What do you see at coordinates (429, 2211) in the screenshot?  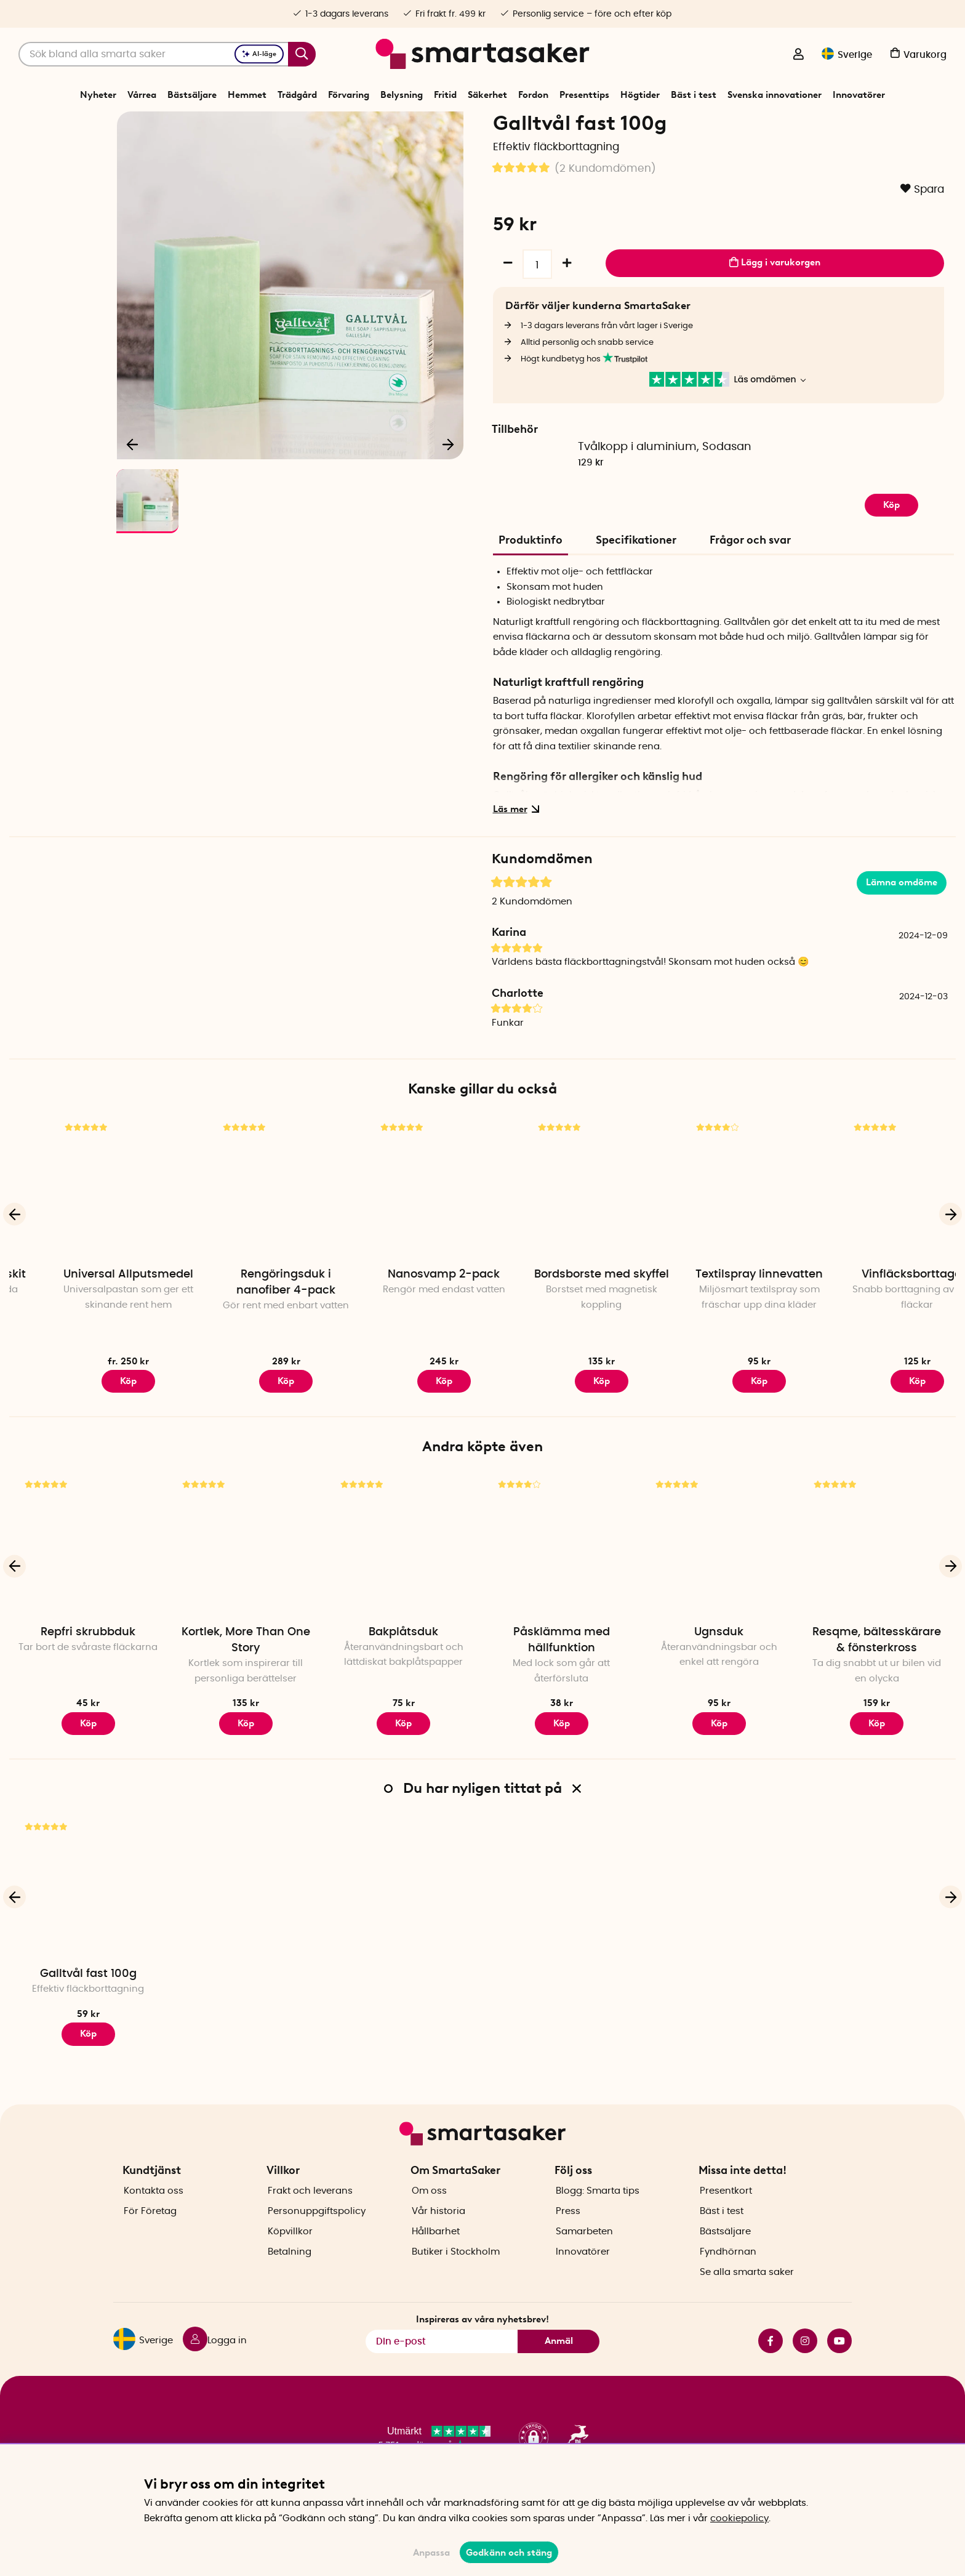 I see `Om oss` at bounding box center [429, 2211].